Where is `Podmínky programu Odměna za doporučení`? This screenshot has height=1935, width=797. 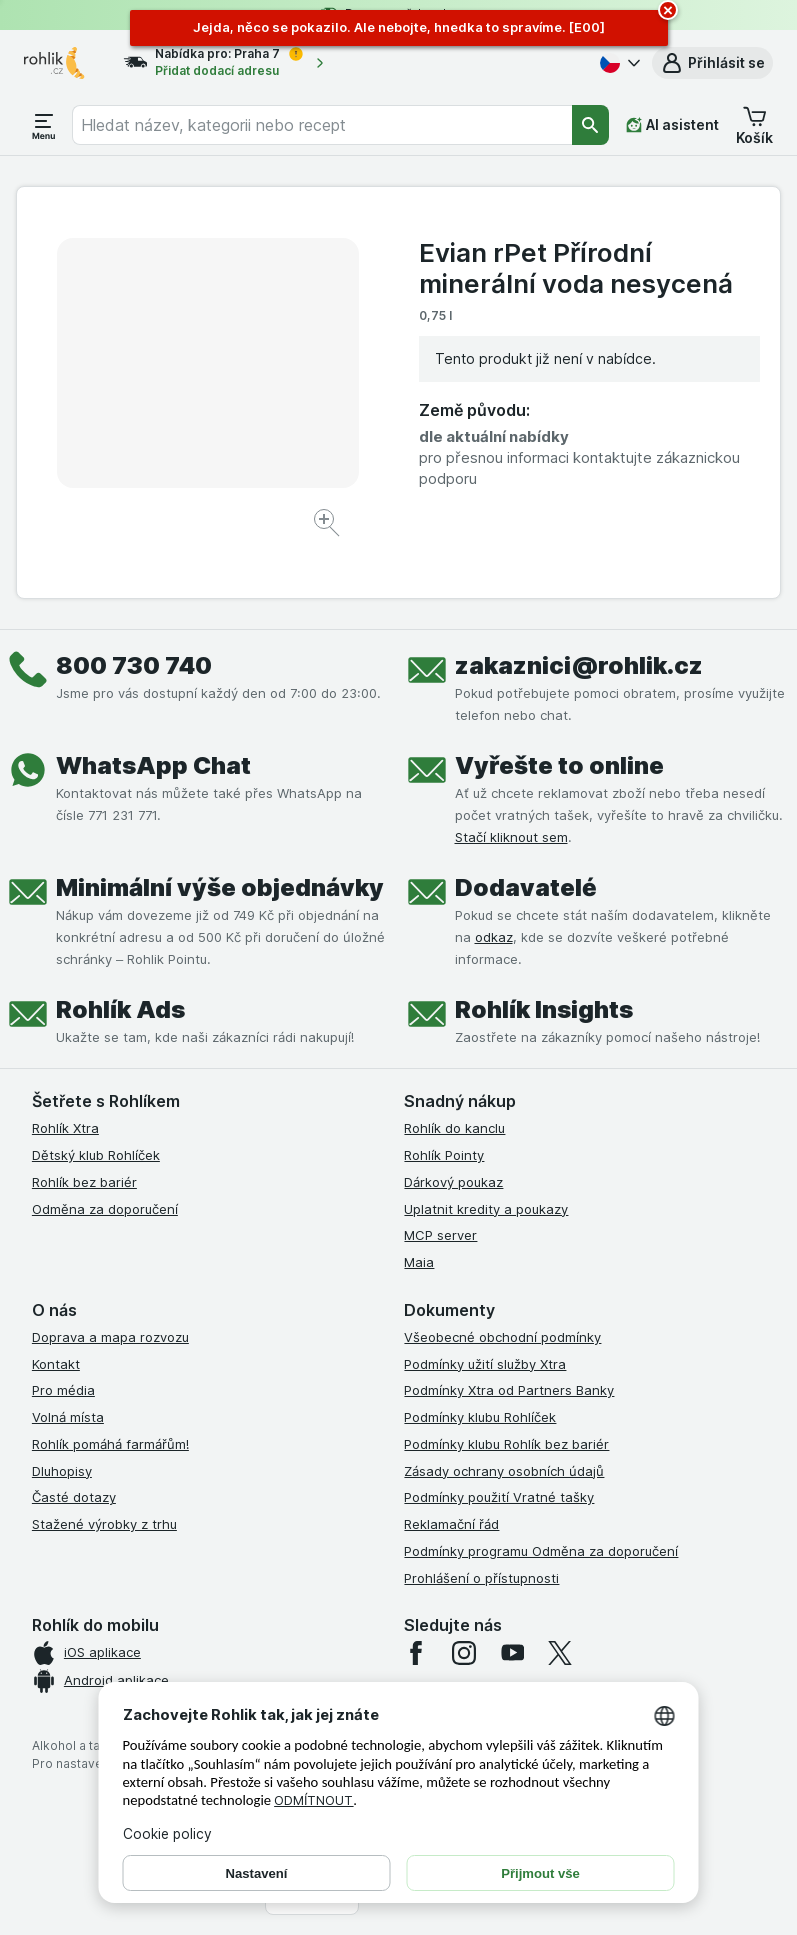
Podmínky programu Odměna za doporučení is located at coordinates (541, 1551).